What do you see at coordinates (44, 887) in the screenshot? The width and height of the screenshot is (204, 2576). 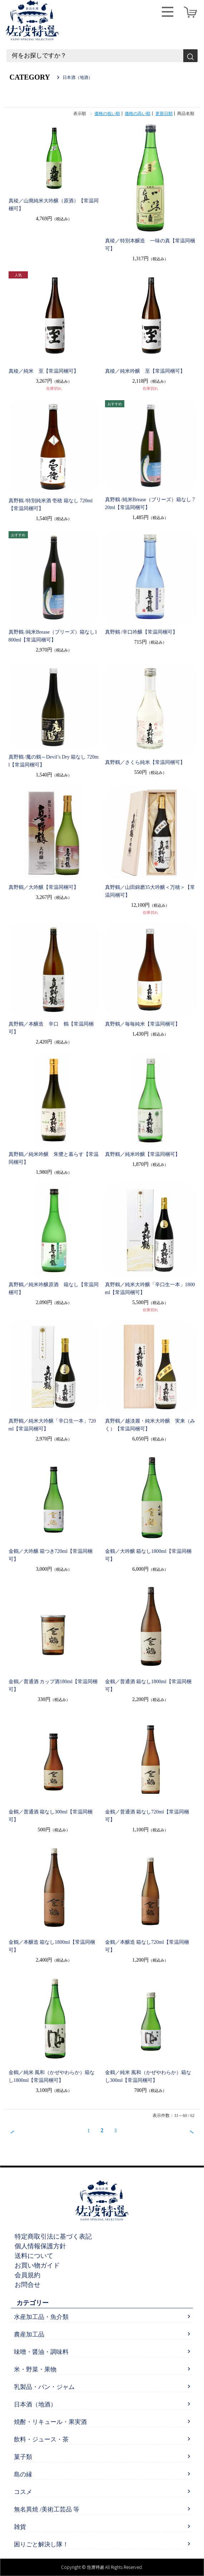 I see `真野鶴／大吟醸【常温同梱可】` at bounding box center [44, 887].